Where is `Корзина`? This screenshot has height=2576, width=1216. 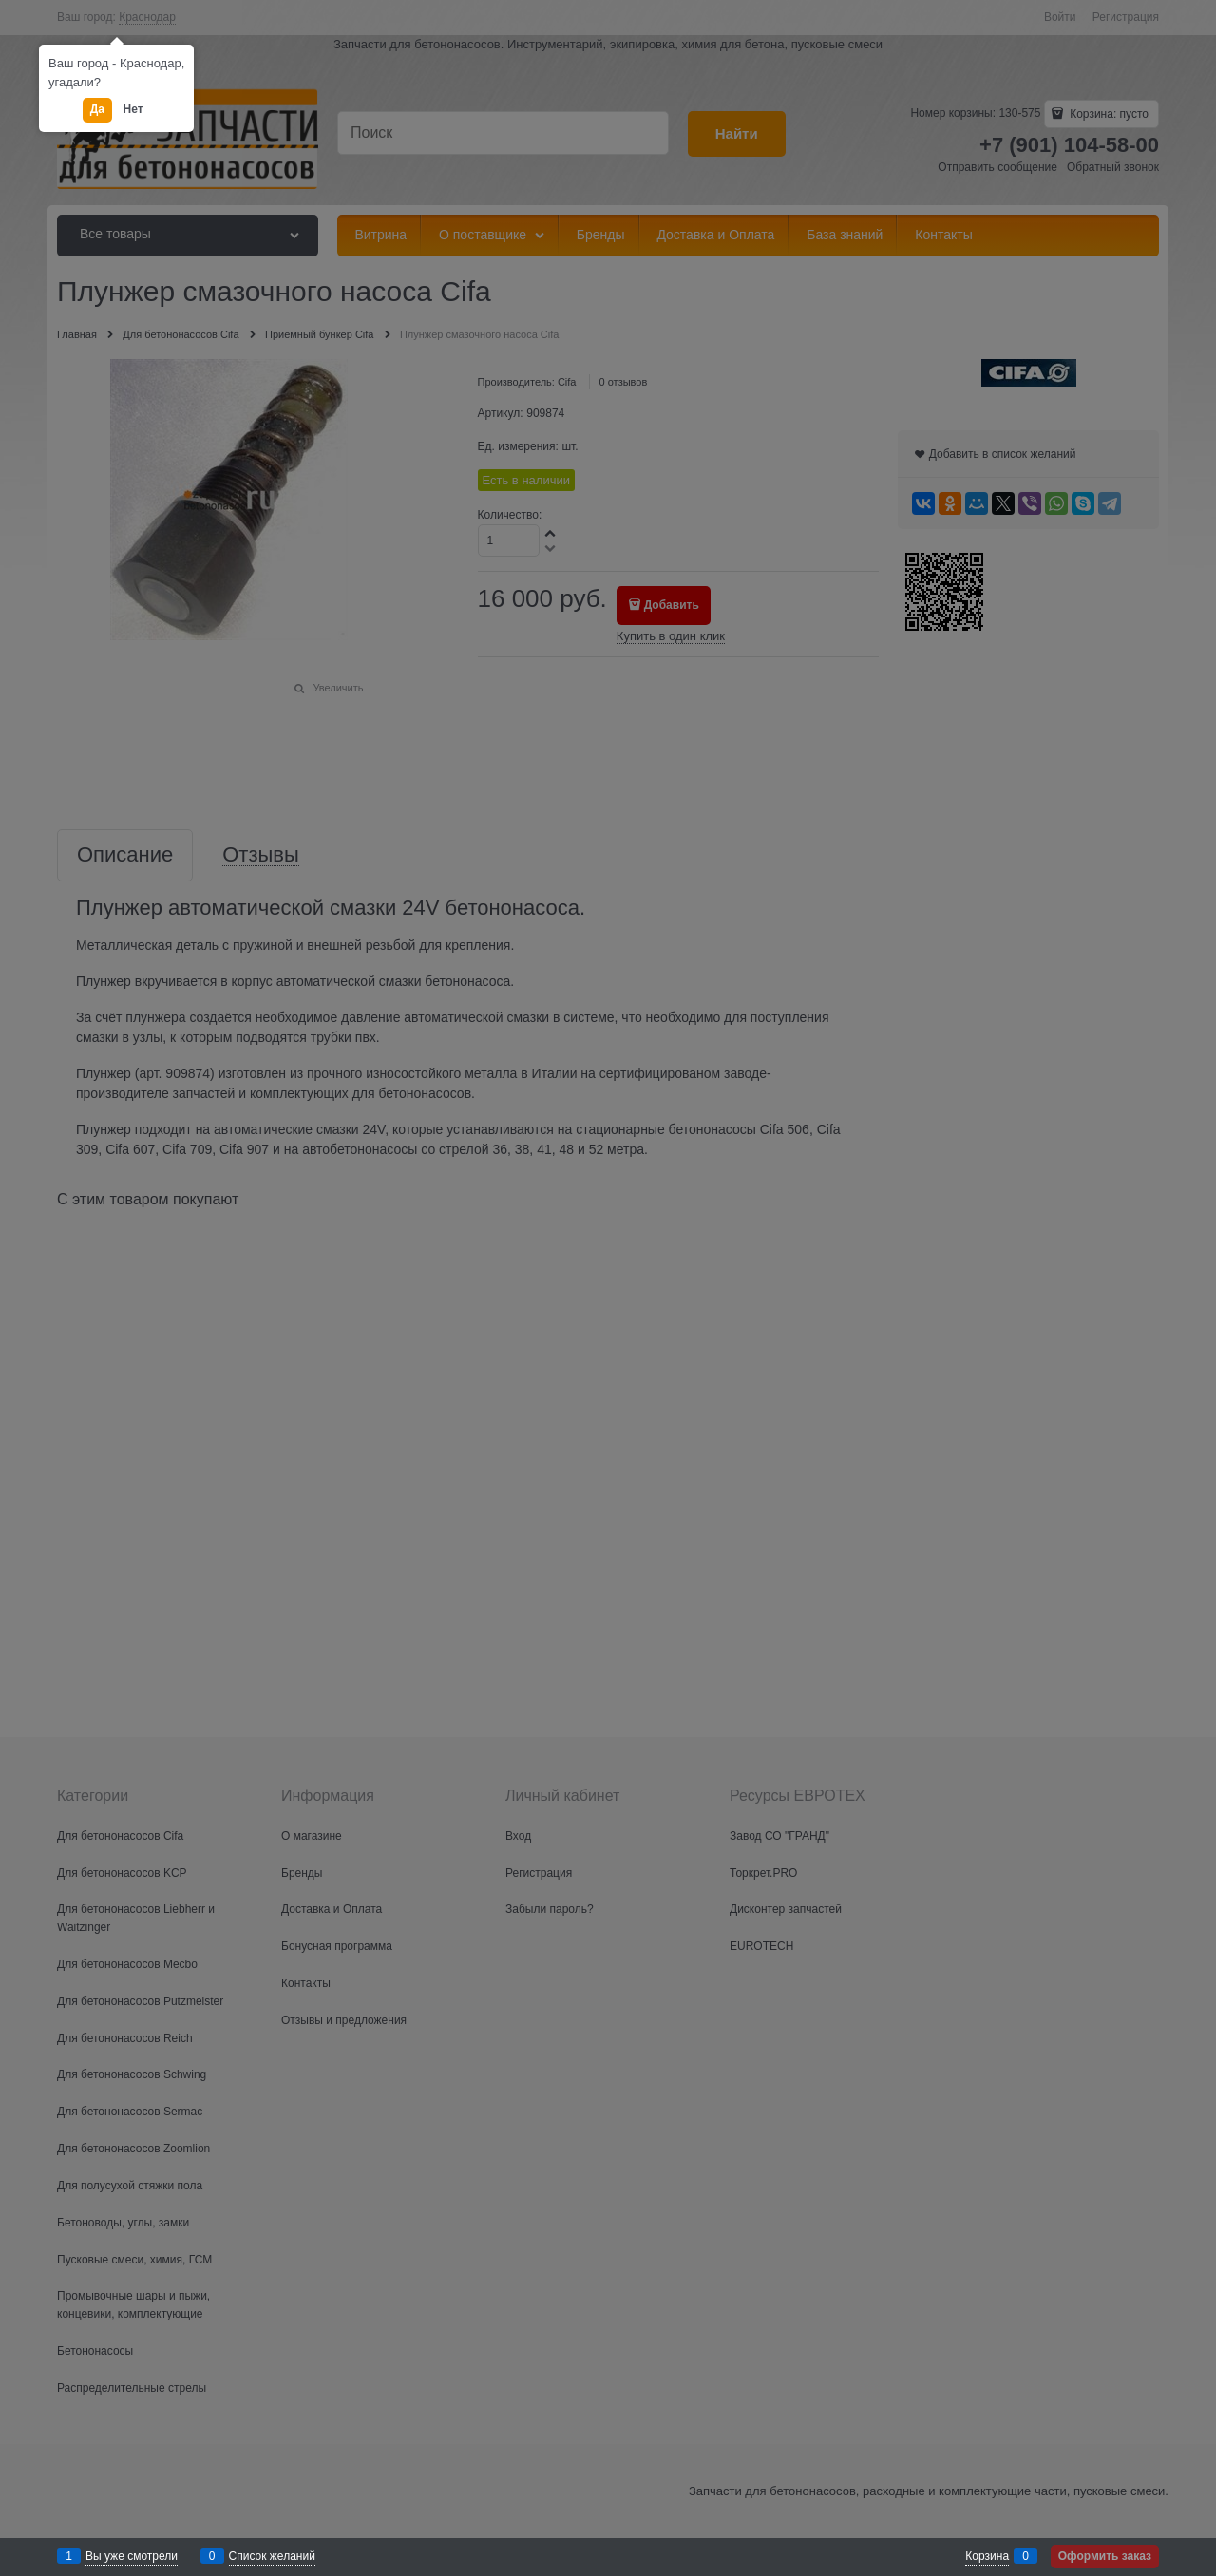
Корзина is located at coordinates (987, 2556).